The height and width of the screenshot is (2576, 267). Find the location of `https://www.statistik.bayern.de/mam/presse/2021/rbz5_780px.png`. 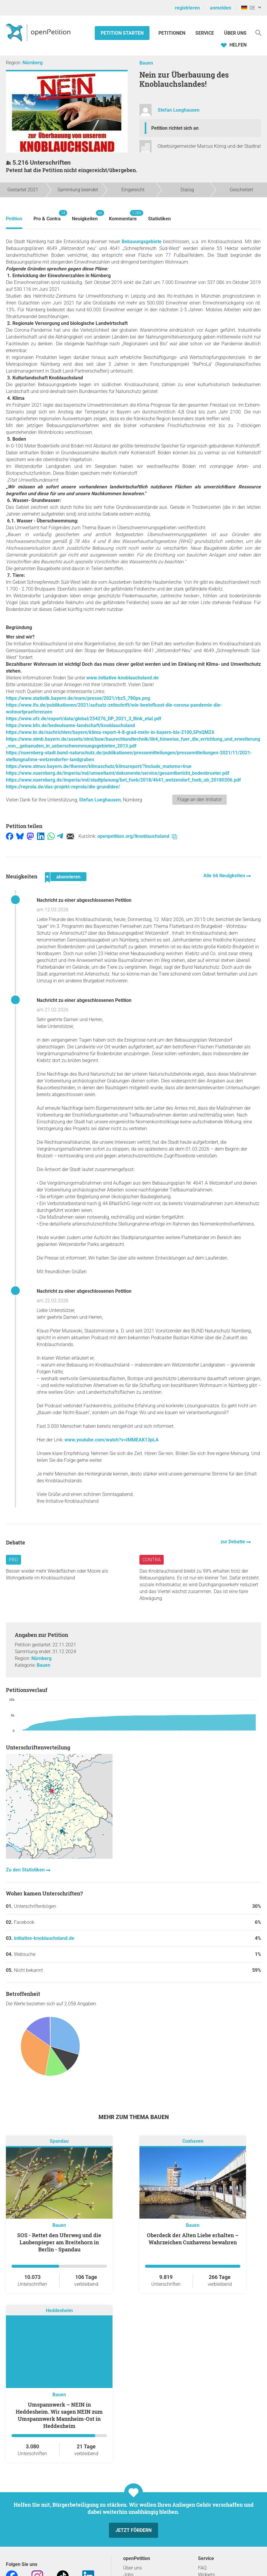

https://www.statistik.bayern.de/mam/presse/2021/rbz5_780px.png is located at coordinates (78, 698).